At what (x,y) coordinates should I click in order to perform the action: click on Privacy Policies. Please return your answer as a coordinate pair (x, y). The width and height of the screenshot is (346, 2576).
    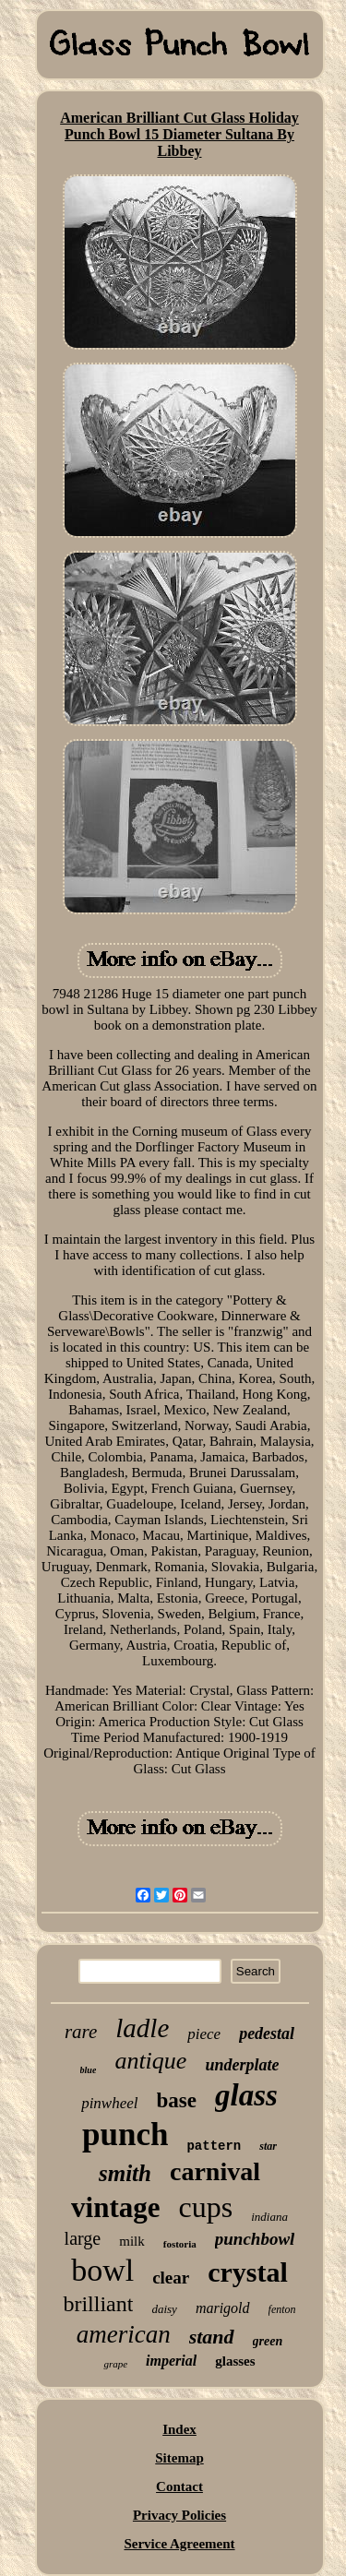
    Looking at the image, I should click on (179, 2515).